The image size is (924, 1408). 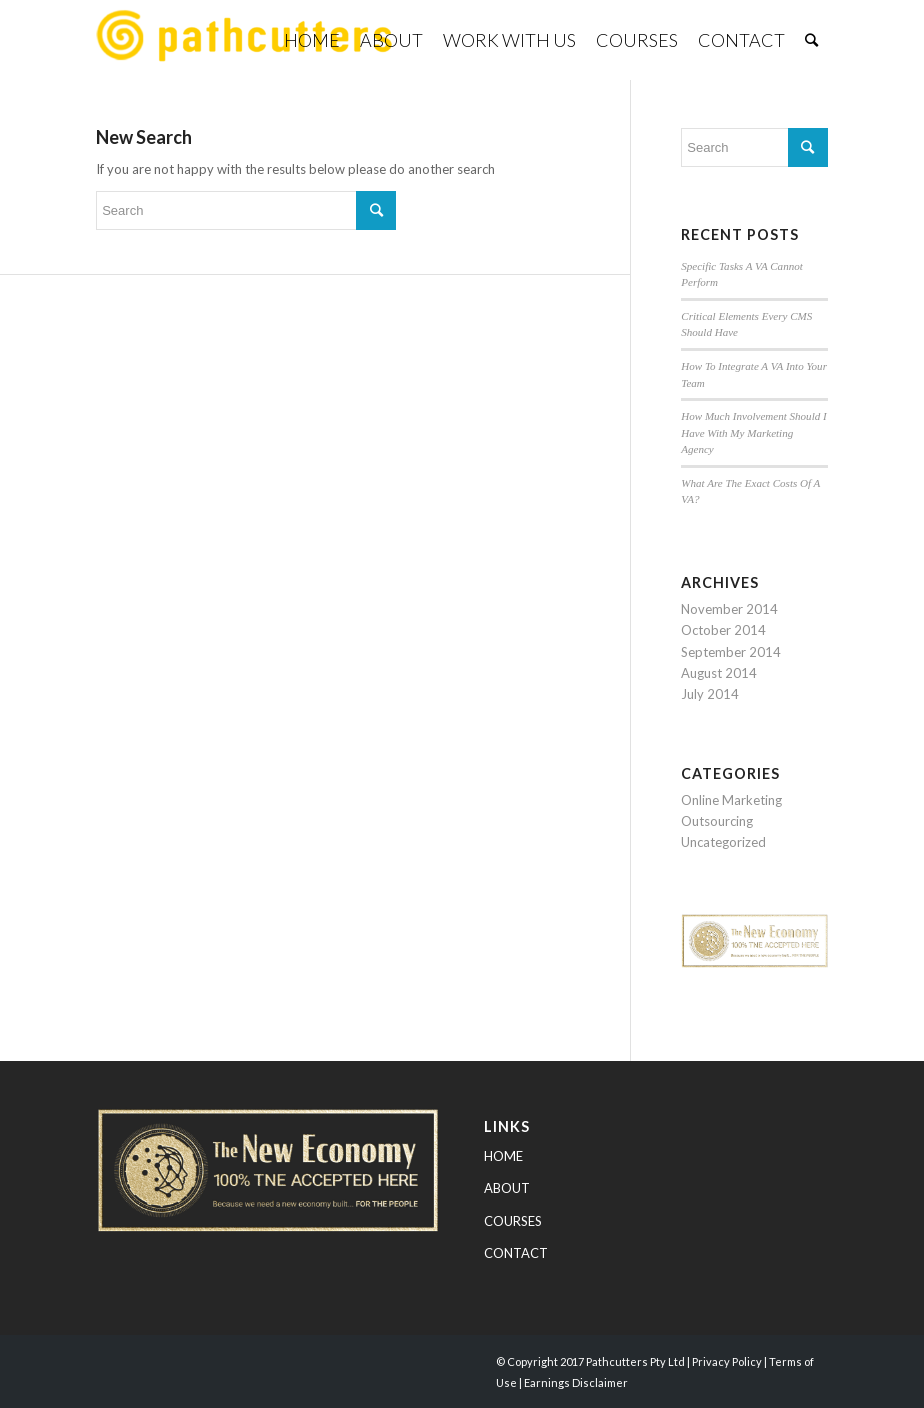 I want to click on Uncategorized, so click(x=723, y=842).